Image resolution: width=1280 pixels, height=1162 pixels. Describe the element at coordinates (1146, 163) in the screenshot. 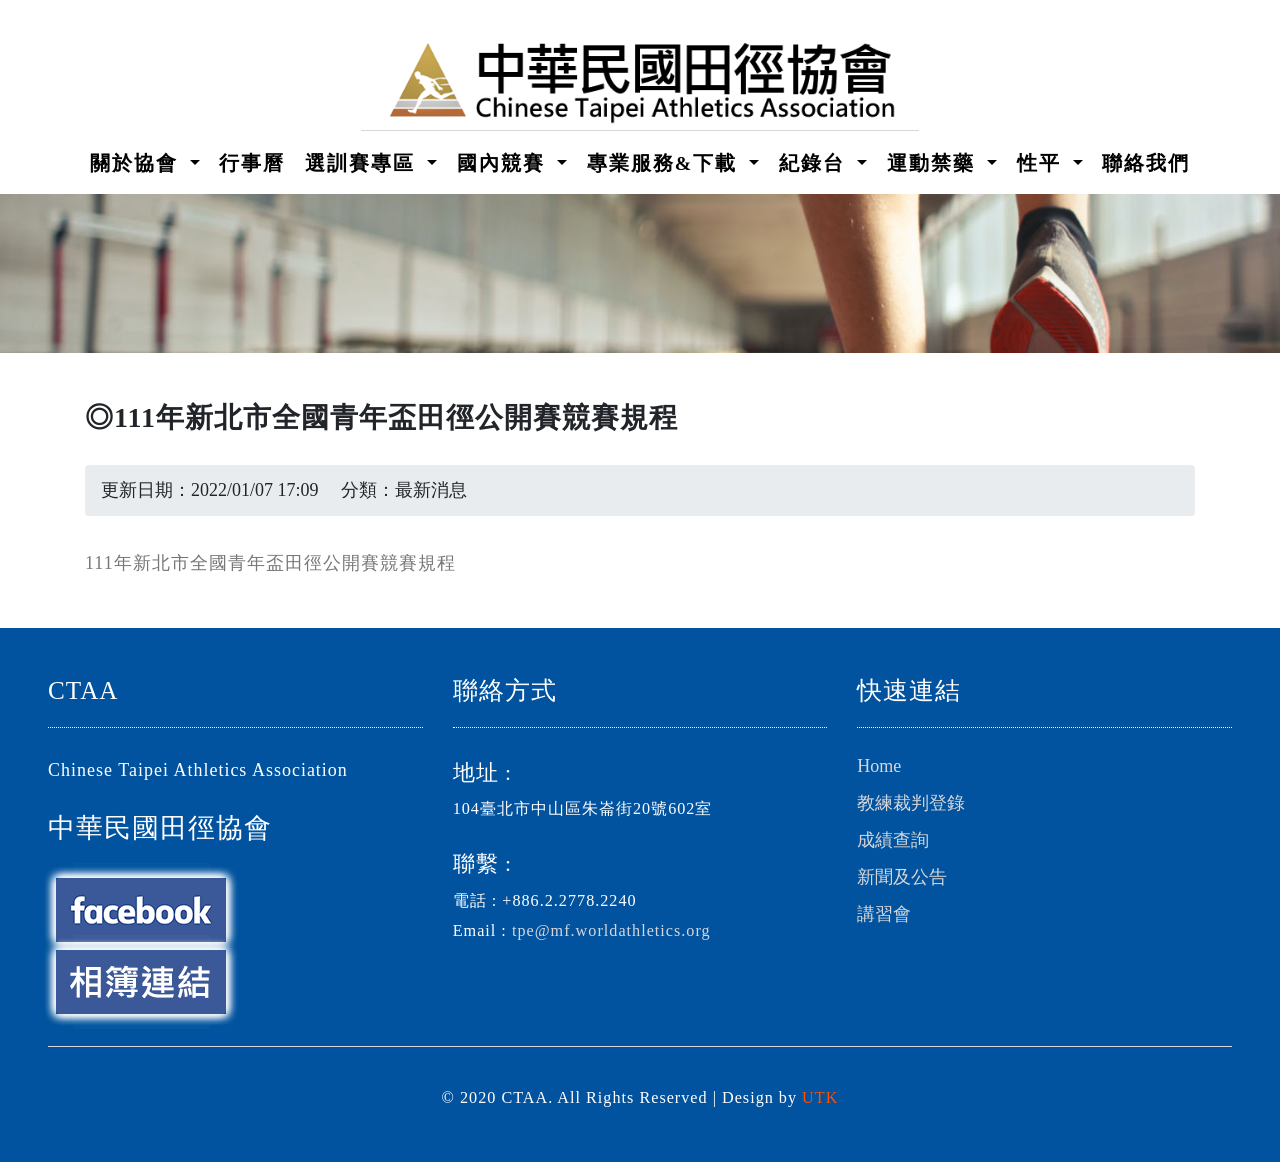

I see `聯絡我們` at that location.